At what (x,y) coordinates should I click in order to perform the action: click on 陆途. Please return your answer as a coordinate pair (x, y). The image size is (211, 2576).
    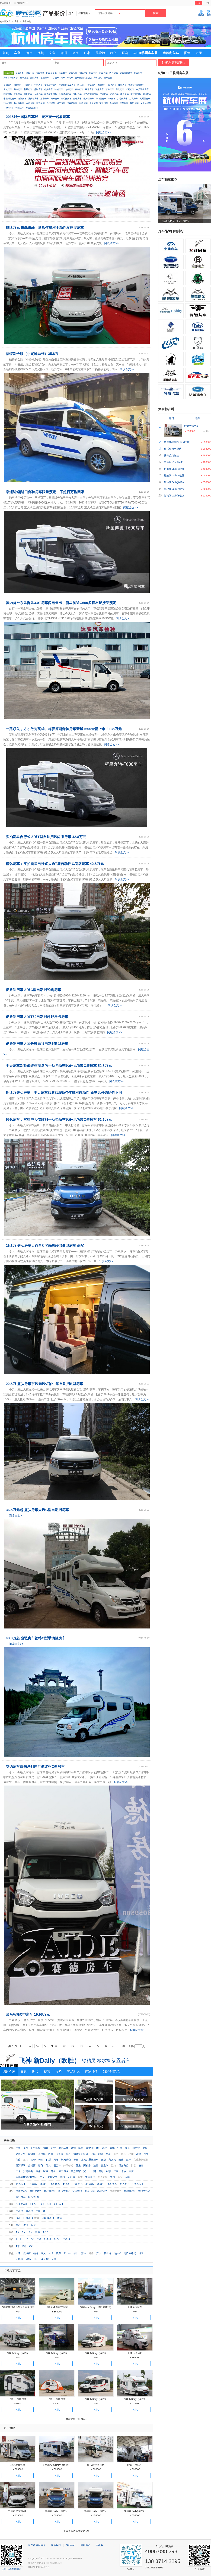
    Looking at the image, I should click on (121, 2159).